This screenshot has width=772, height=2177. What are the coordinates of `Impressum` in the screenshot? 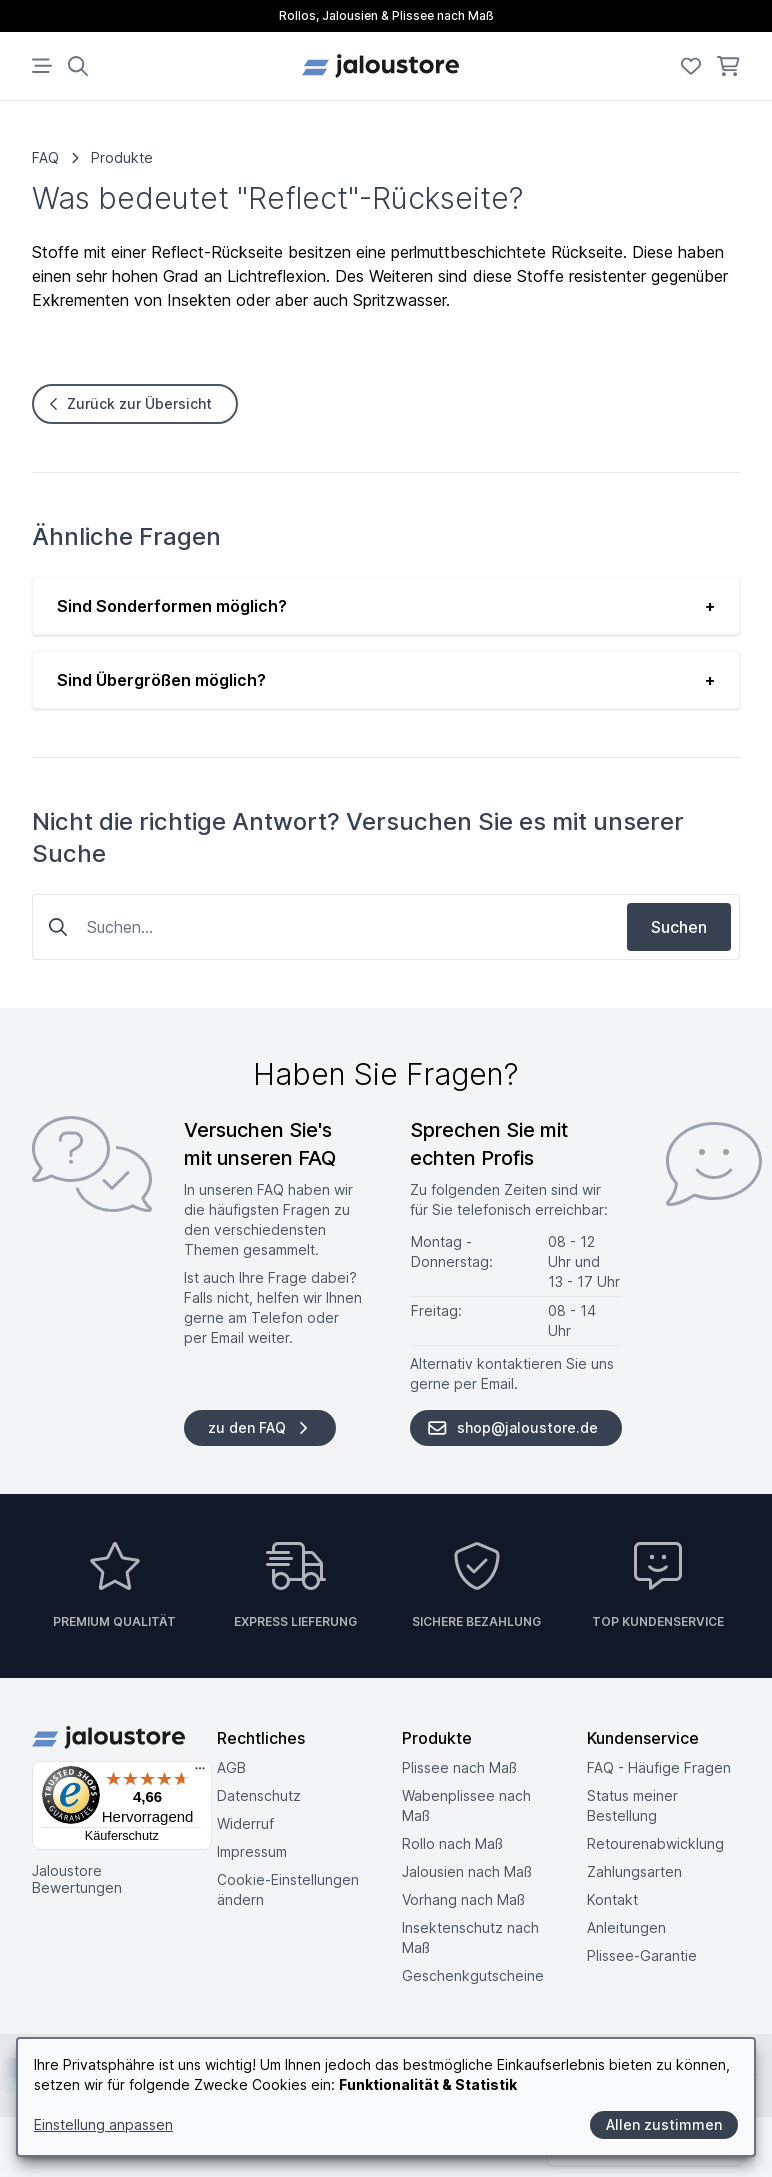 It's located at (252, 1851).